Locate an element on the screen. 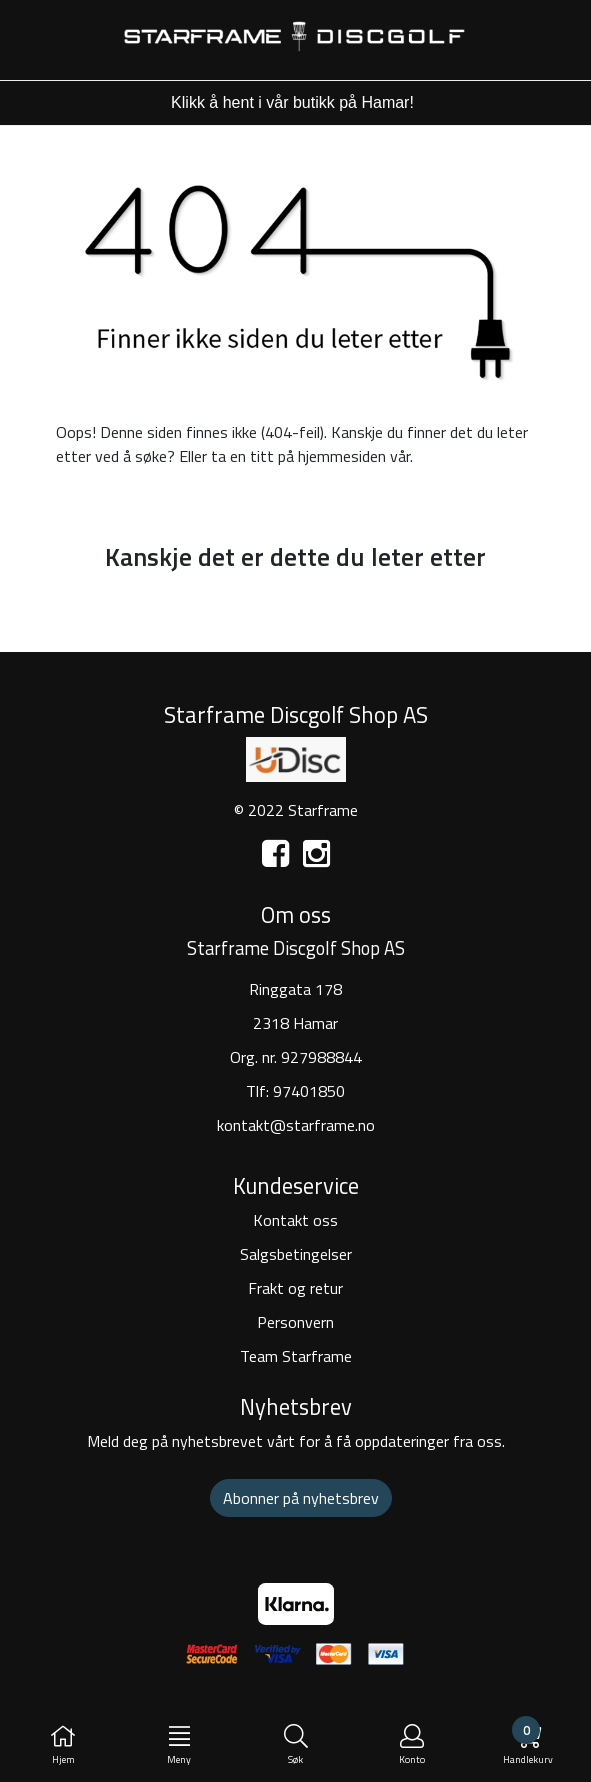 This screenshot has width=591, height=1782. Abonner på nyhetsbrev is located at coordinates (301, 1498).